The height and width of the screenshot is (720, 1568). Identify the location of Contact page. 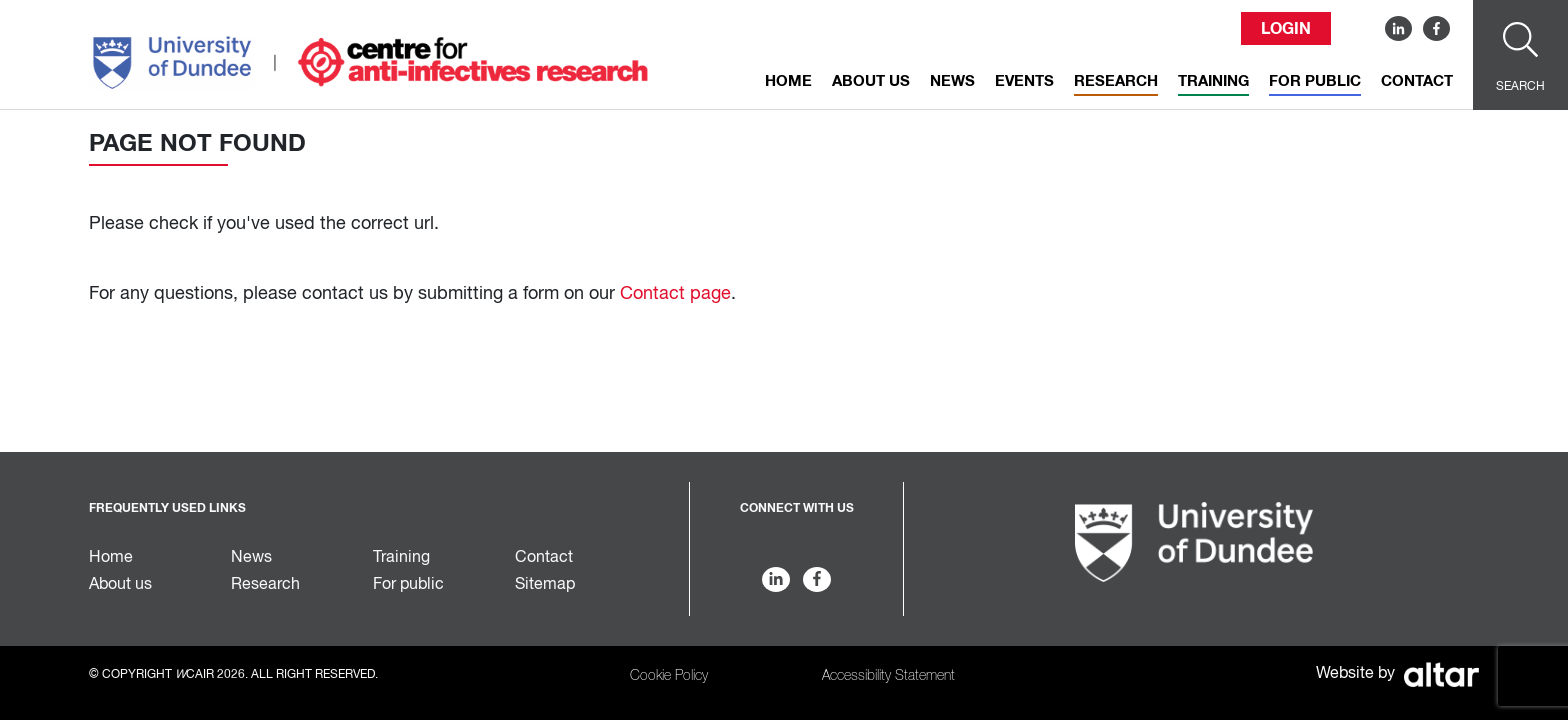
(675, 294).